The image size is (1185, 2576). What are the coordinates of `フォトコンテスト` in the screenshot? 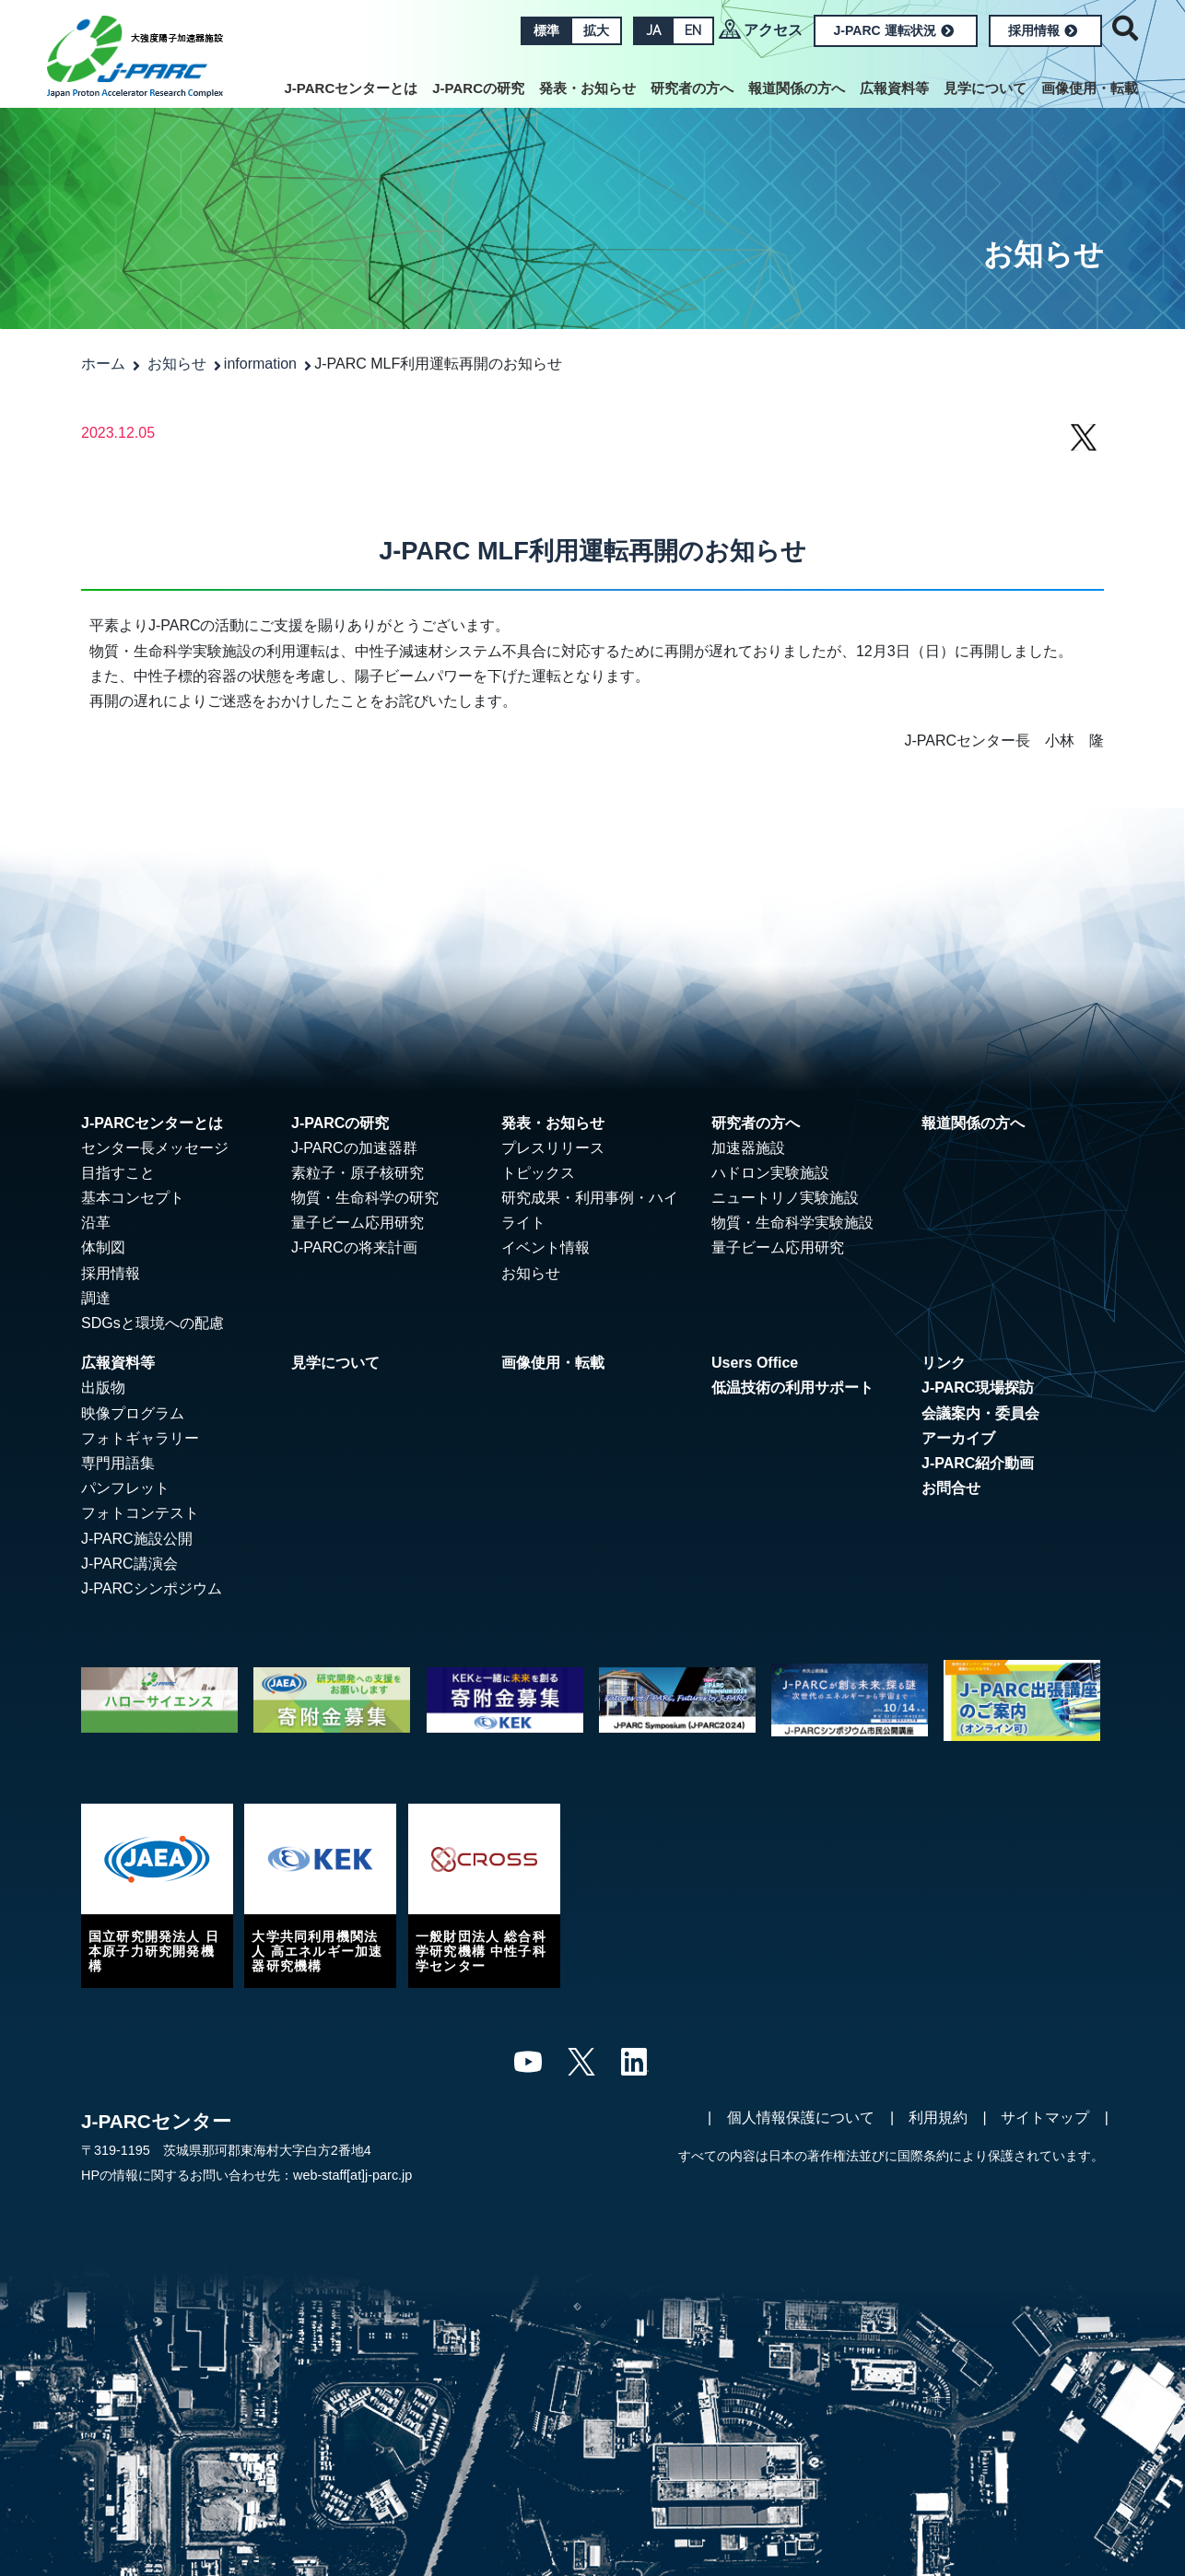 It's located at (140, 1513).